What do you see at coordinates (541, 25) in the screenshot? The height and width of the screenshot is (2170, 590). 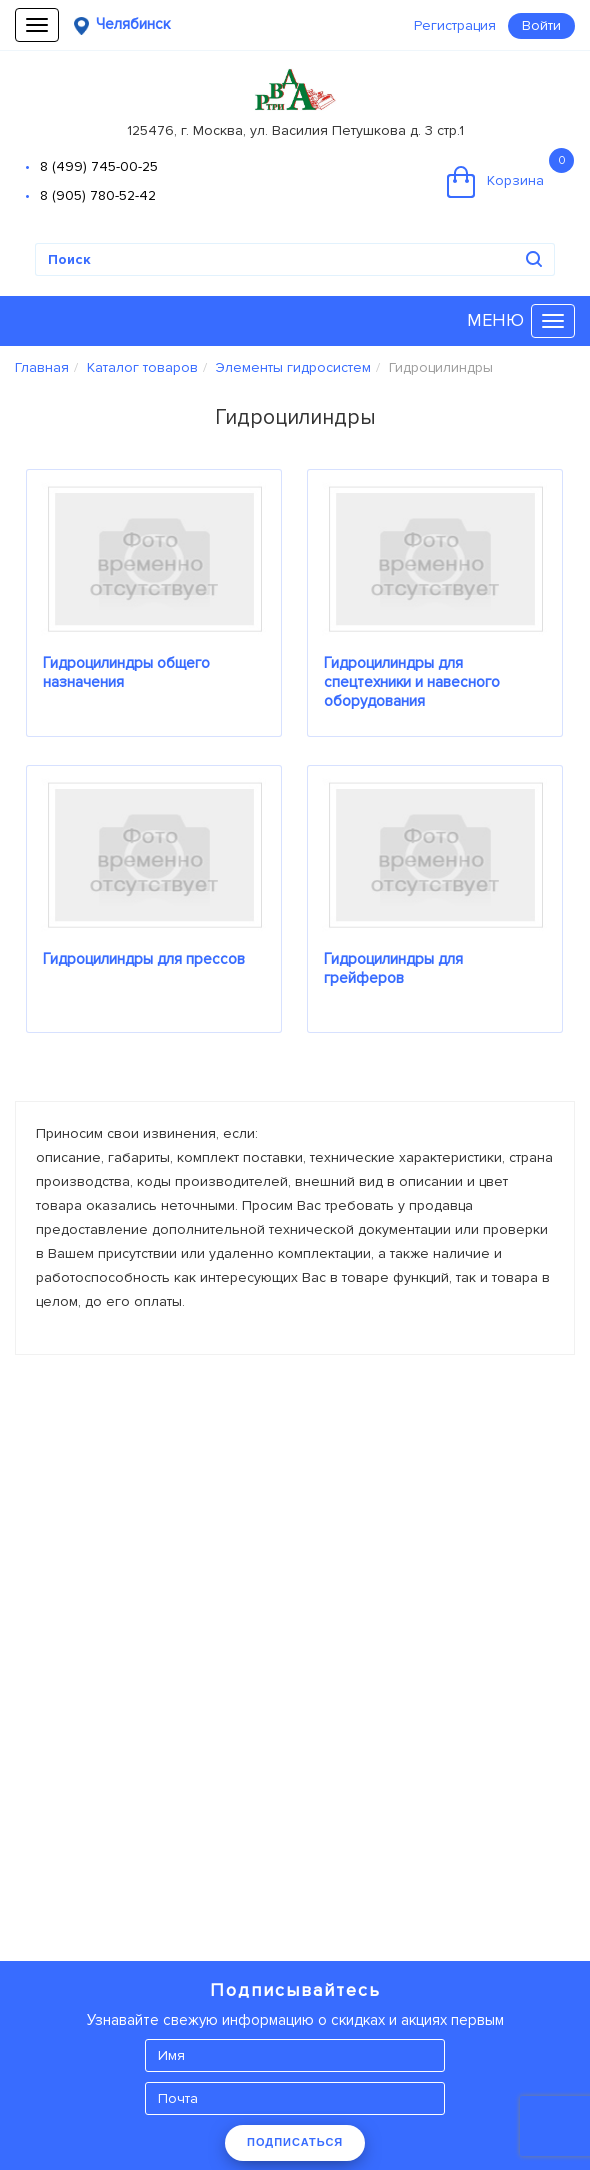 I see `Войти` at bounding box center [541, 25].